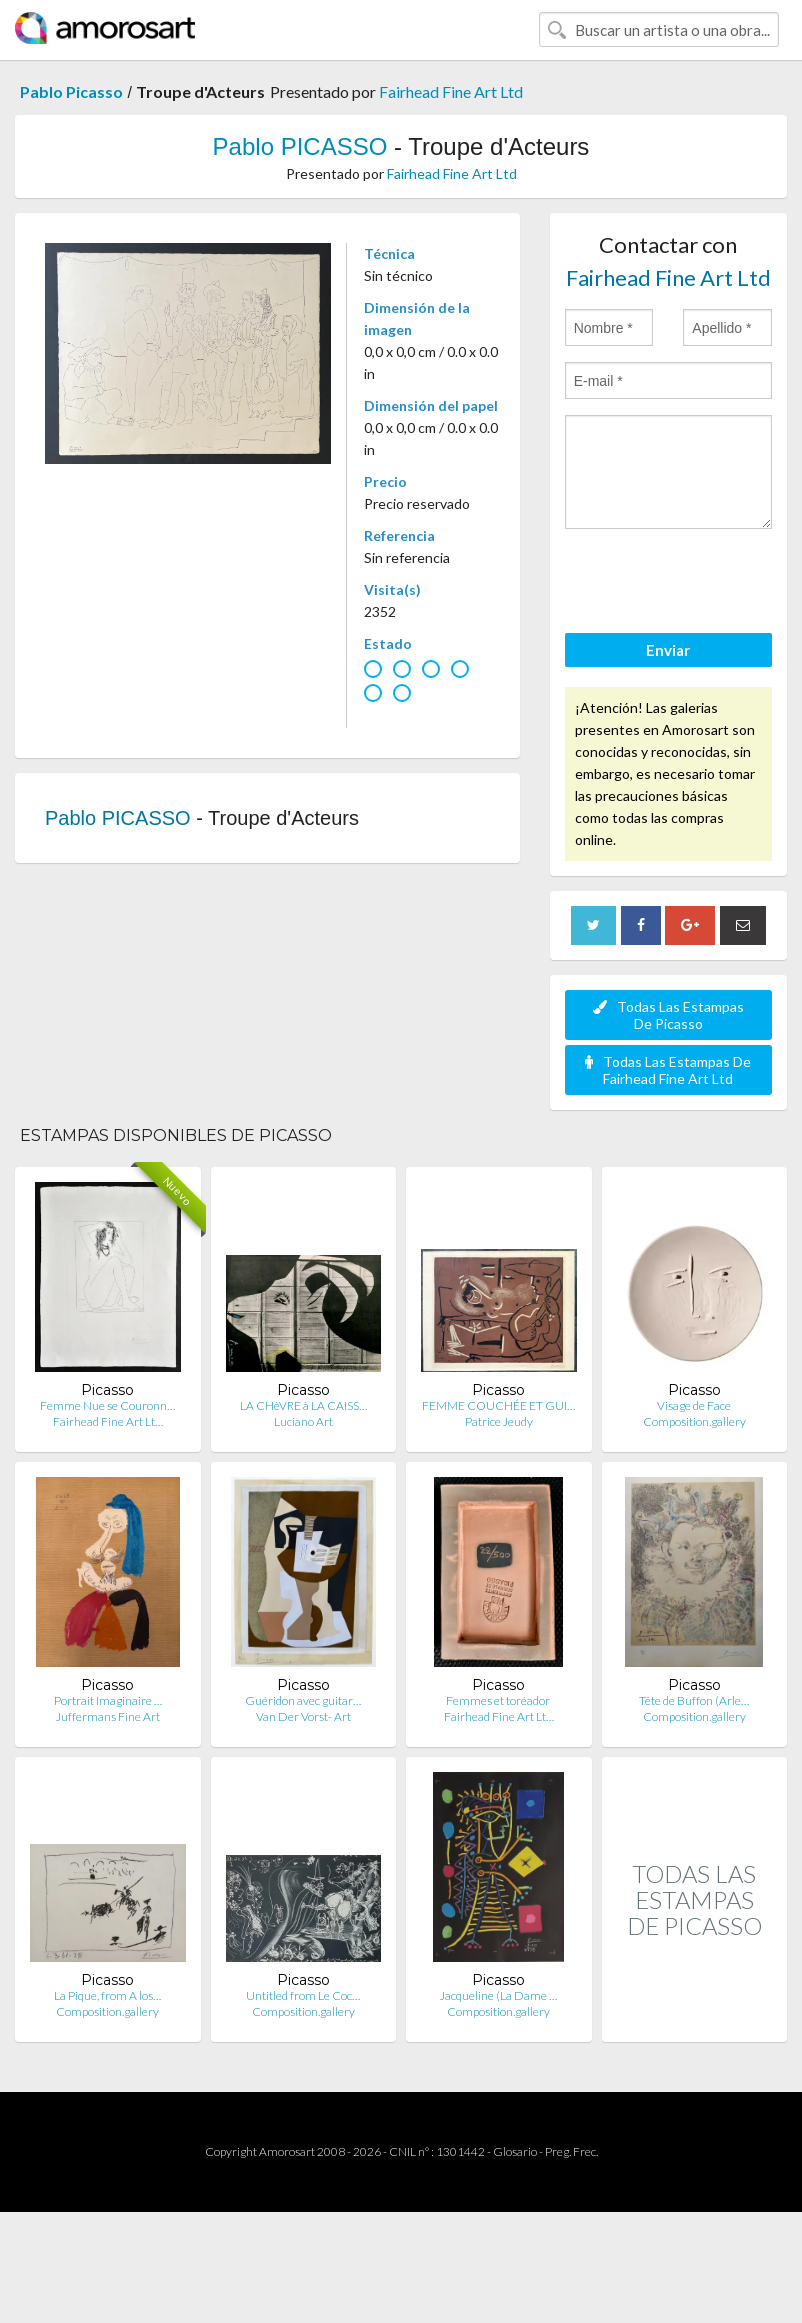 The height and width of the screenshot is (2323, 802). Describe the element at coordinates (108, 1421) in the screenshot. I see `Fairhead Fine Art Lt…` at that location.